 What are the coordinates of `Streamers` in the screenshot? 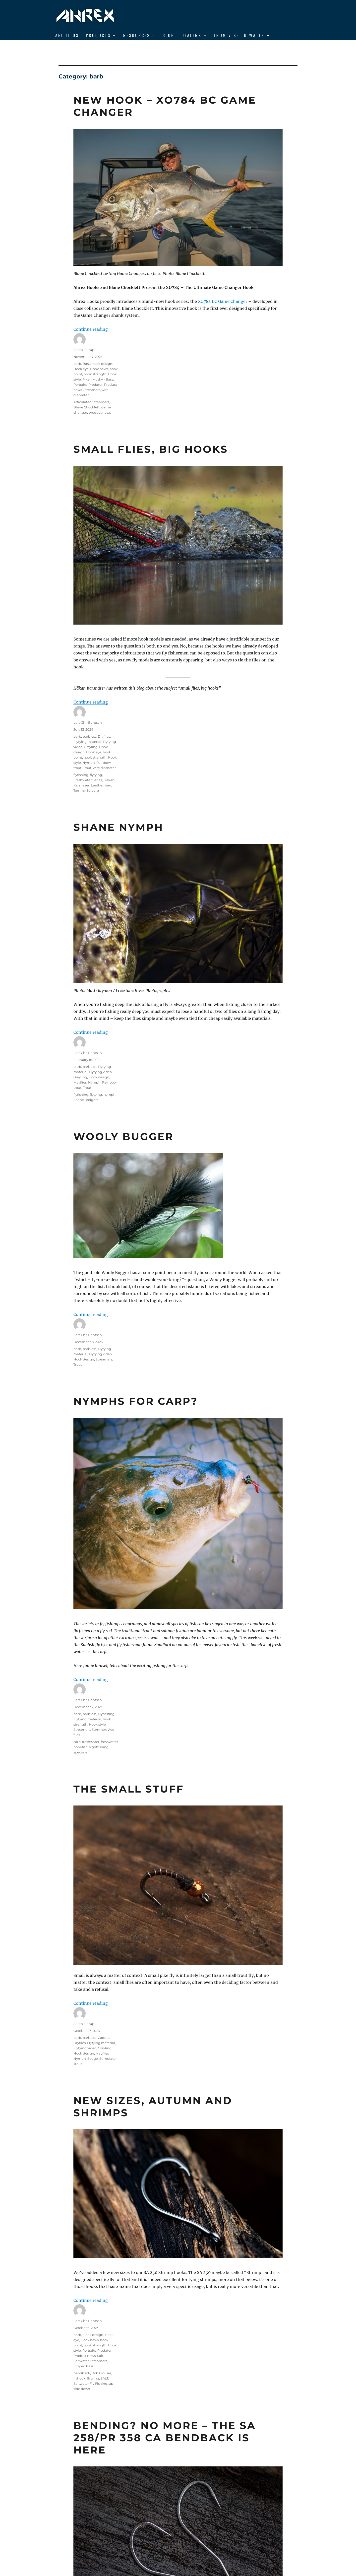 It's located at (91, 390).